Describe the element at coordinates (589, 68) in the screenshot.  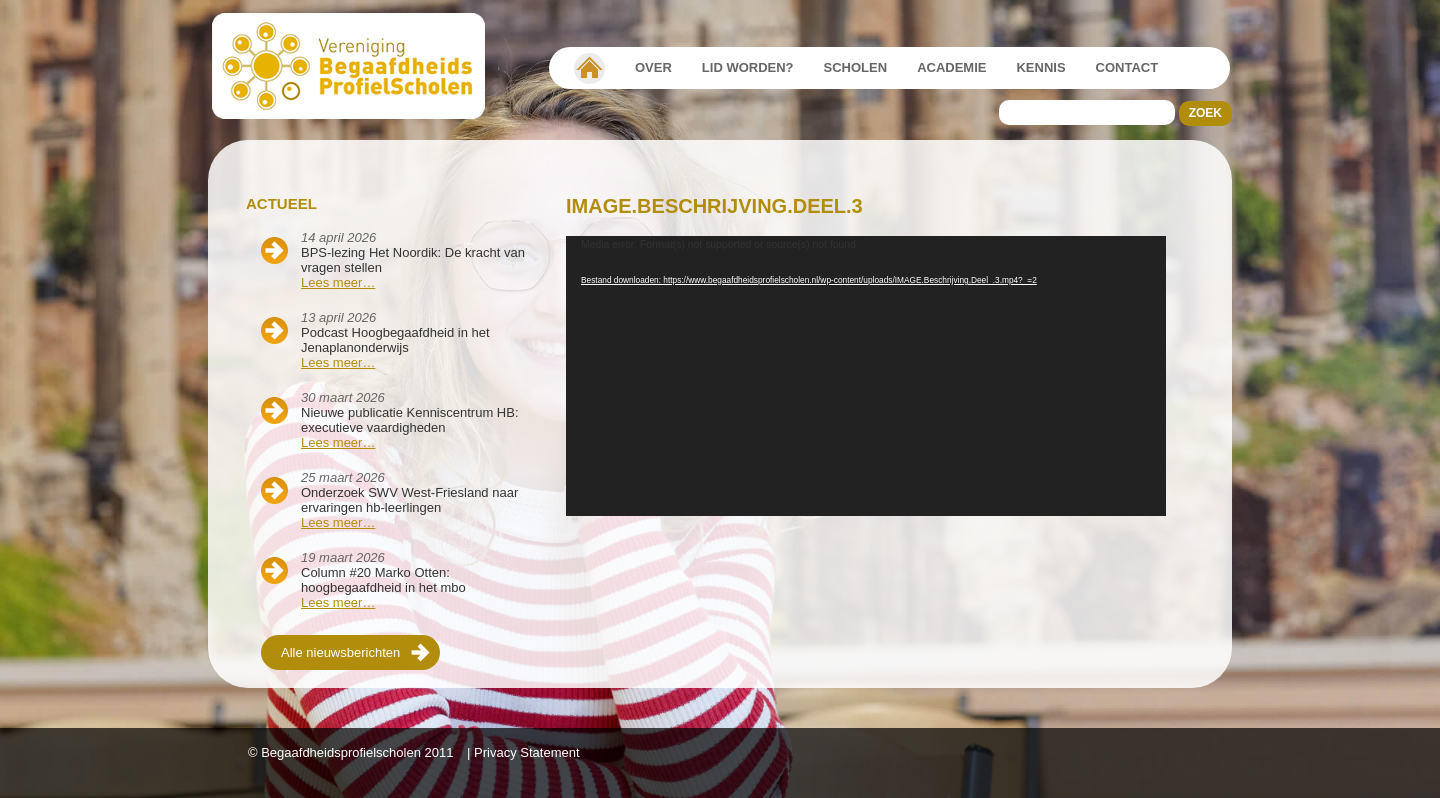
I see `Vereniging Begaafdheidsprofielscholen` at that location.